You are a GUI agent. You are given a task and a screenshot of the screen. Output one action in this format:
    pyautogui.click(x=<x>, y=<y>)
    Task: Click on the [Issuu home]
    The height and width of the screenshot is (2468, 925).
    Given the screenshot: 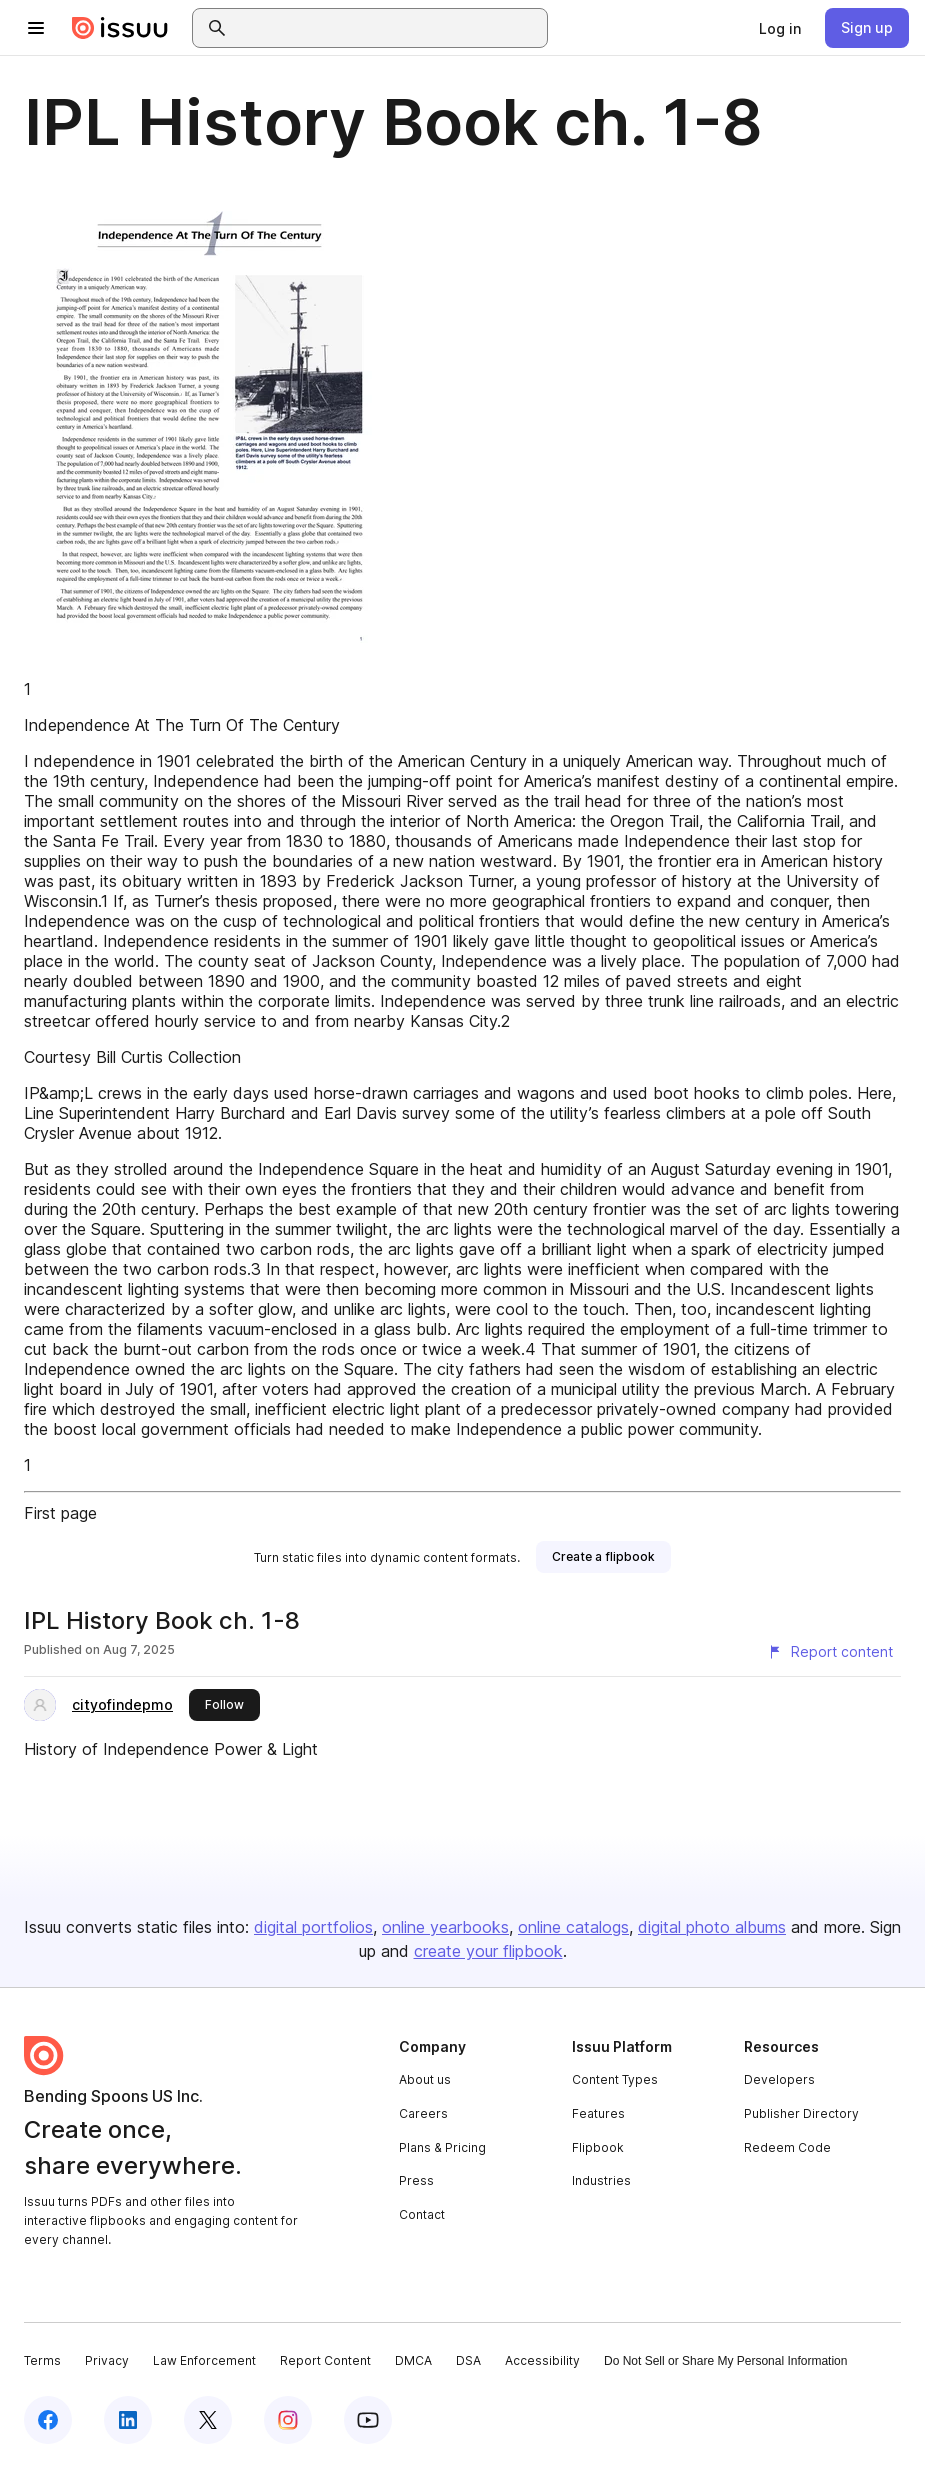 What is the action you would take?
    pyautogui.click(x=120, y=28)
    